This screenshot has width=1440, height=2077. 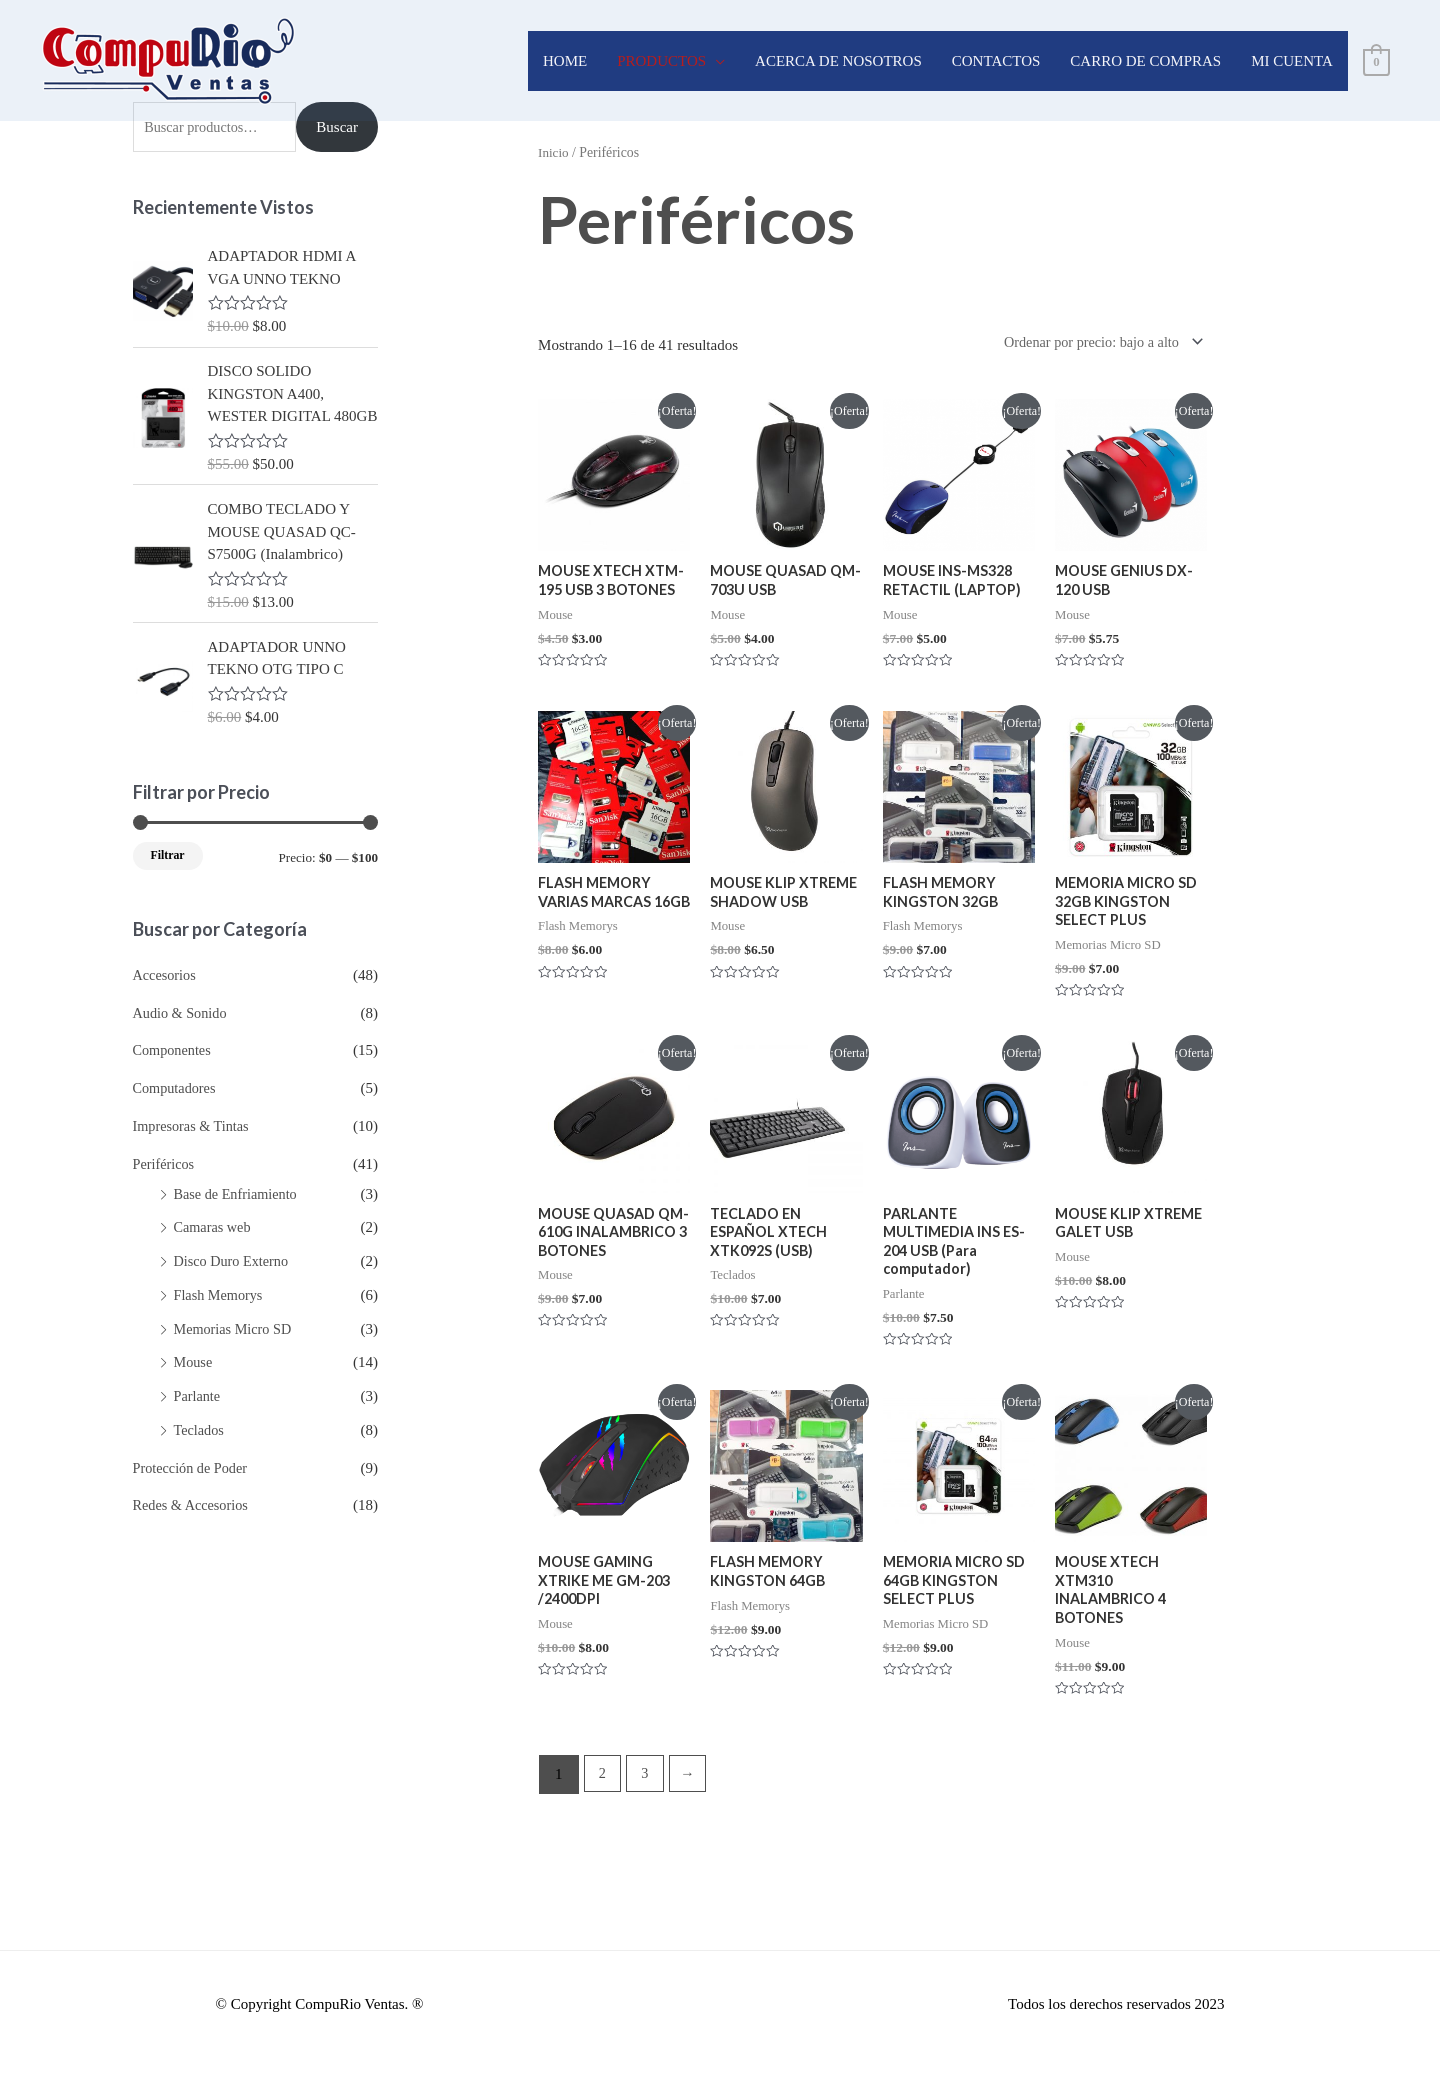 I want to click on Disco Duro Externo, so click(x=234, y=1261).